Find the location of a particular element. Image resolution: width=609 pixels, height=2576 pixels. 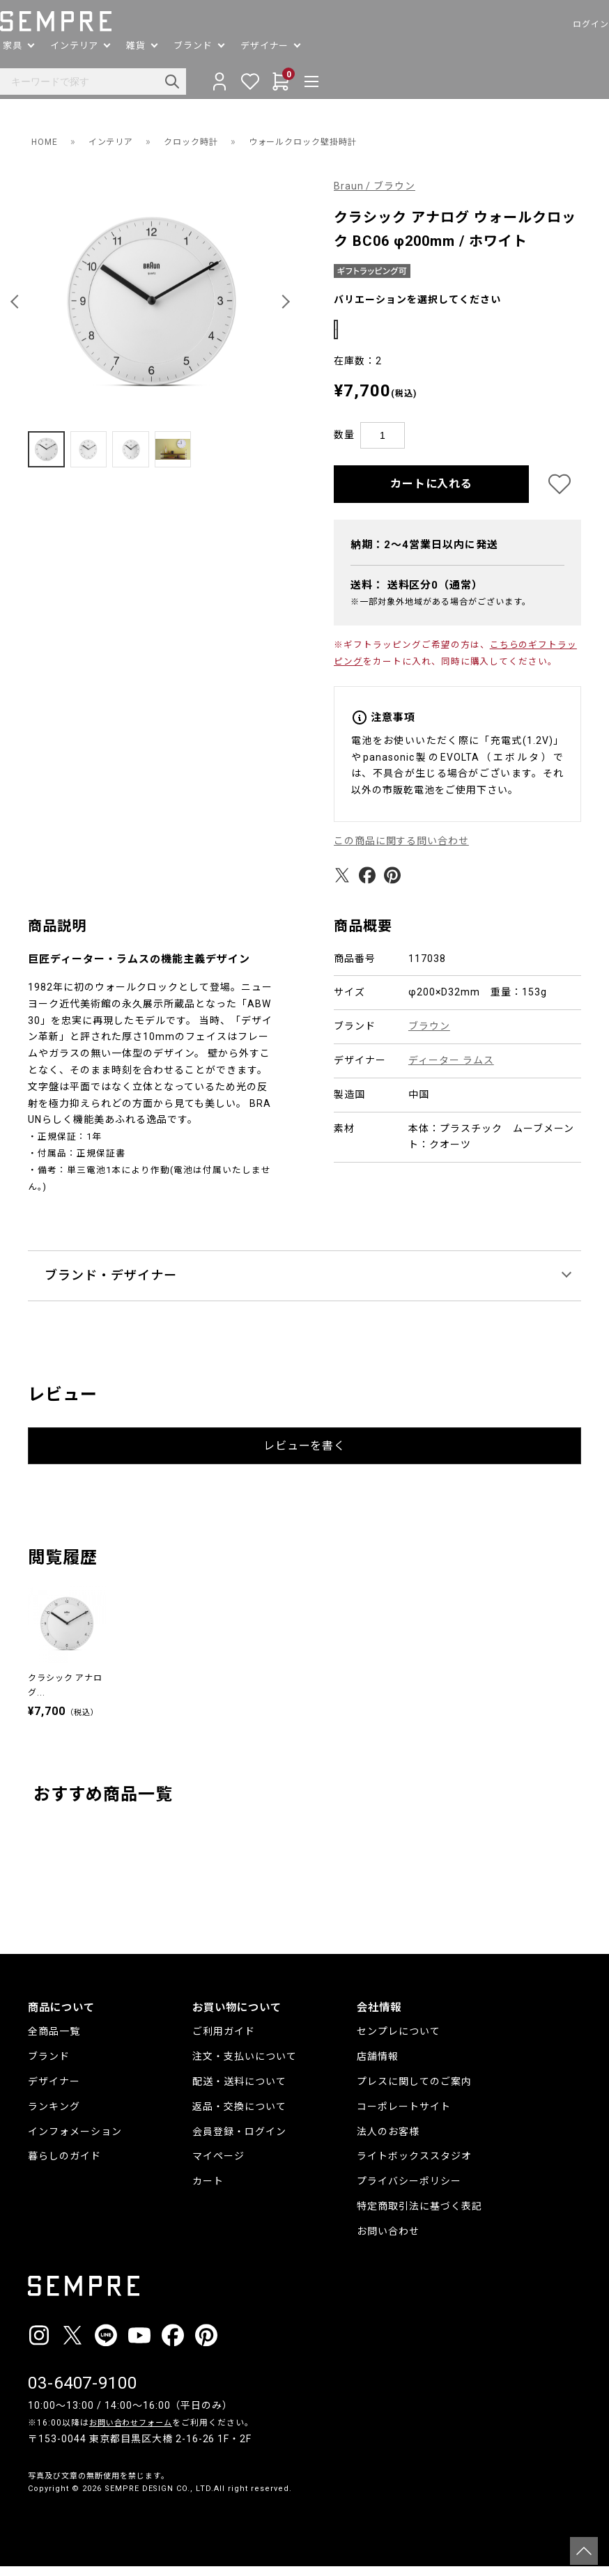

カートに入れる is located at coordinates (431, 492).